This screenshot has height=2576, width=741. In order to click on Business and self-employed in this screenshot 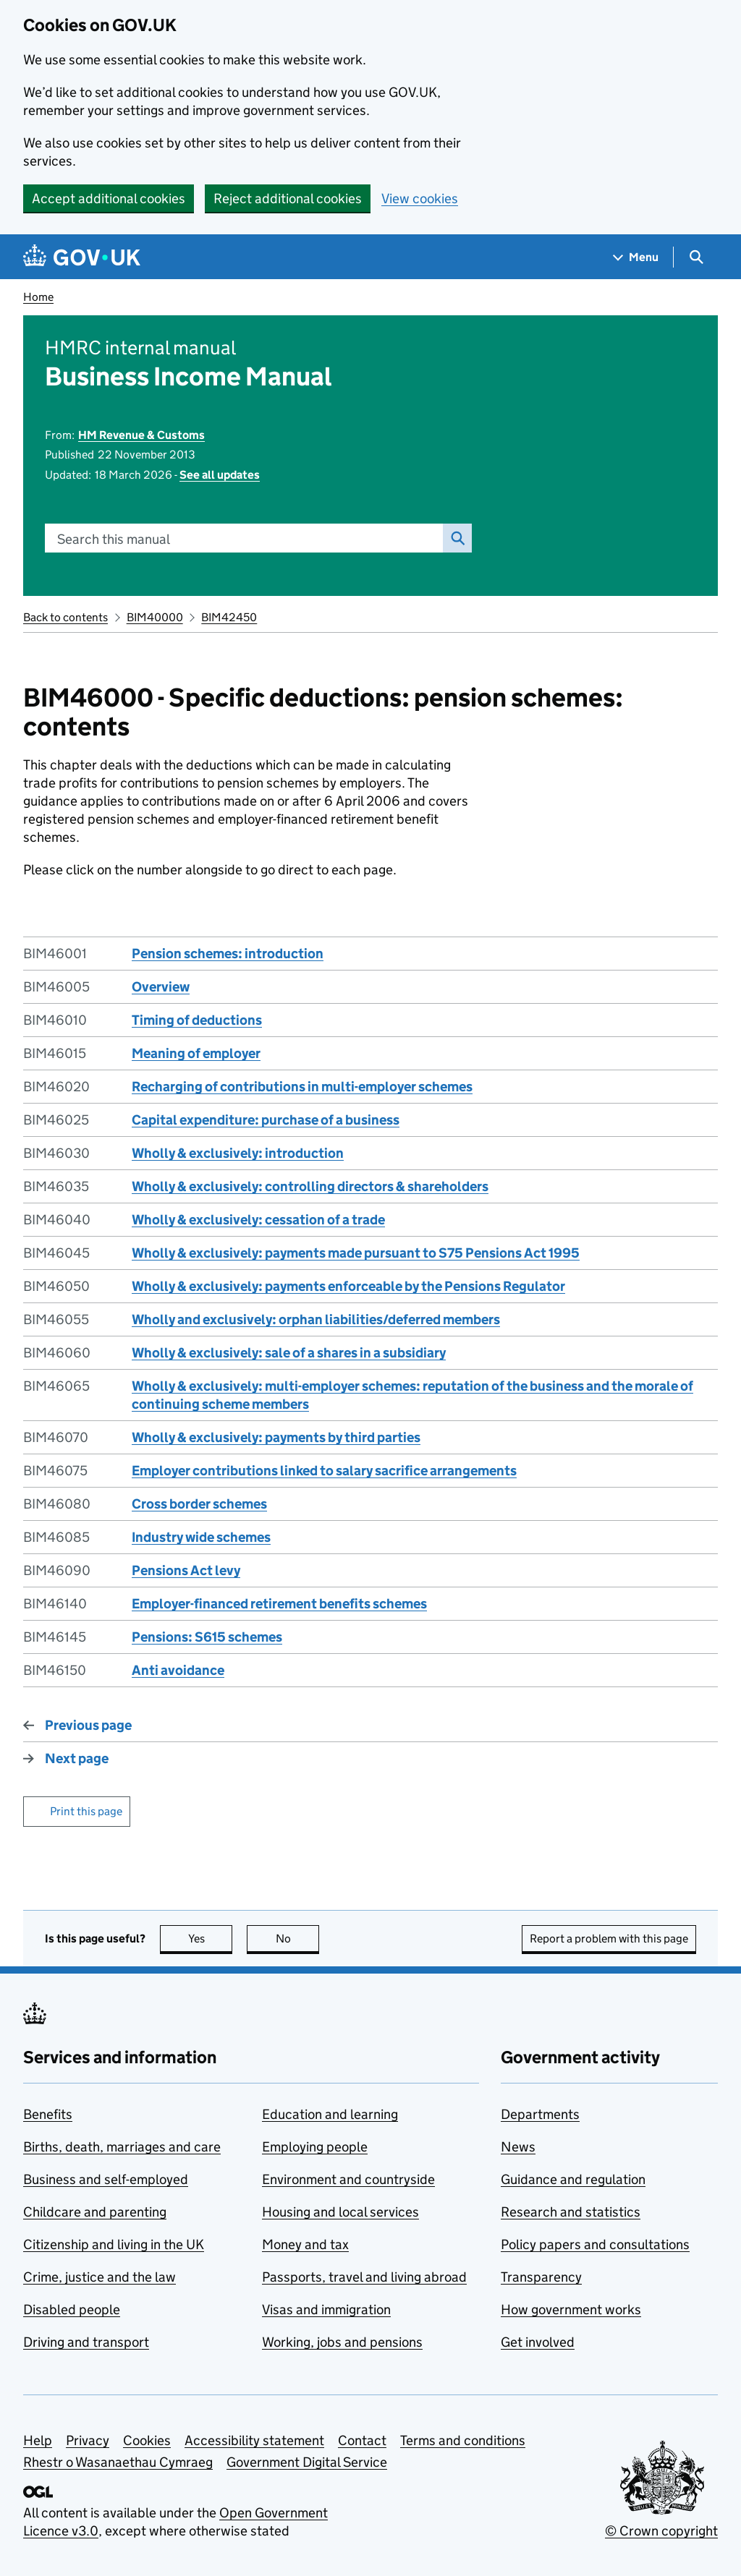, I will do `click(105, 2179)`.